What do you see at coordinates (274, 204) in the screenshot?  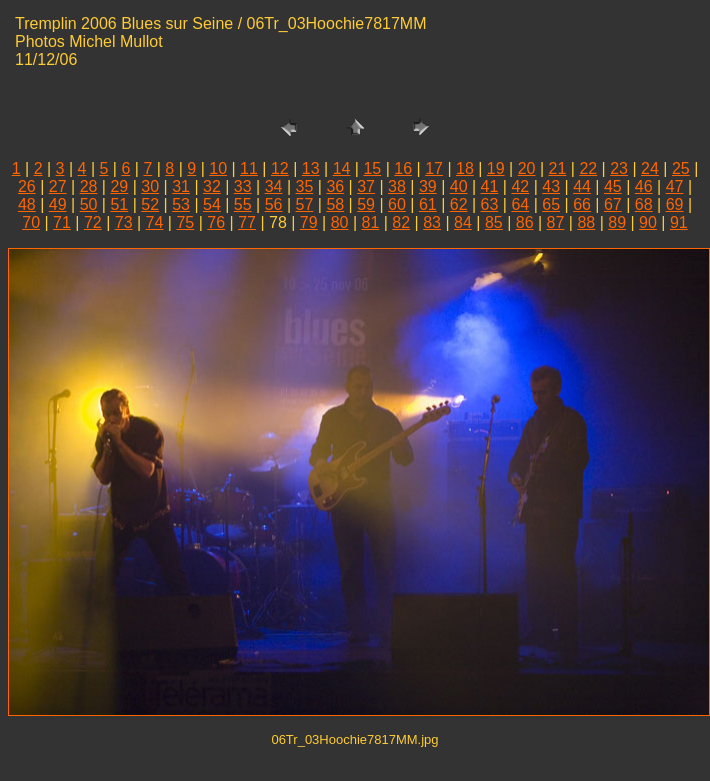 I see `56` at bounding box center [274, 204].